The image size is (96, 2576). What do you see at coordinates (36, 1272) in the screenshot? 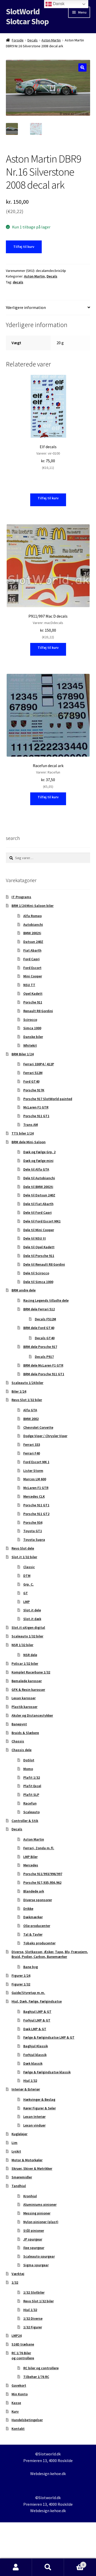
I see `Dele til Scirocco` at bounding box center [36, 1272].